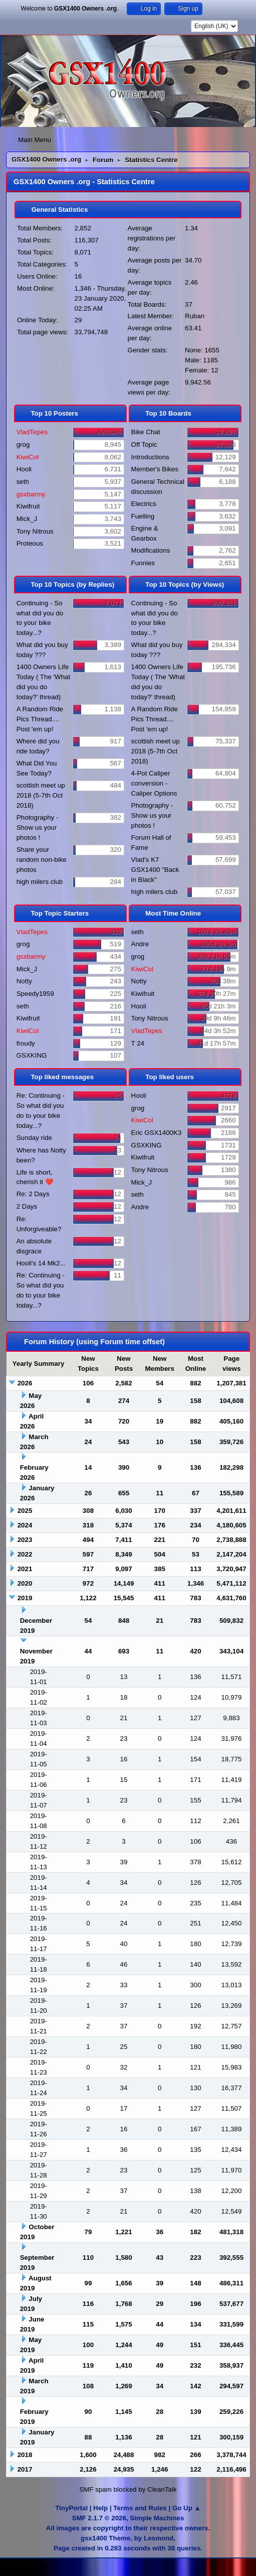  What do you see at coordinates (25, 1598) in the screenshot?
I see `2019` at bounding box center [25, 1598].